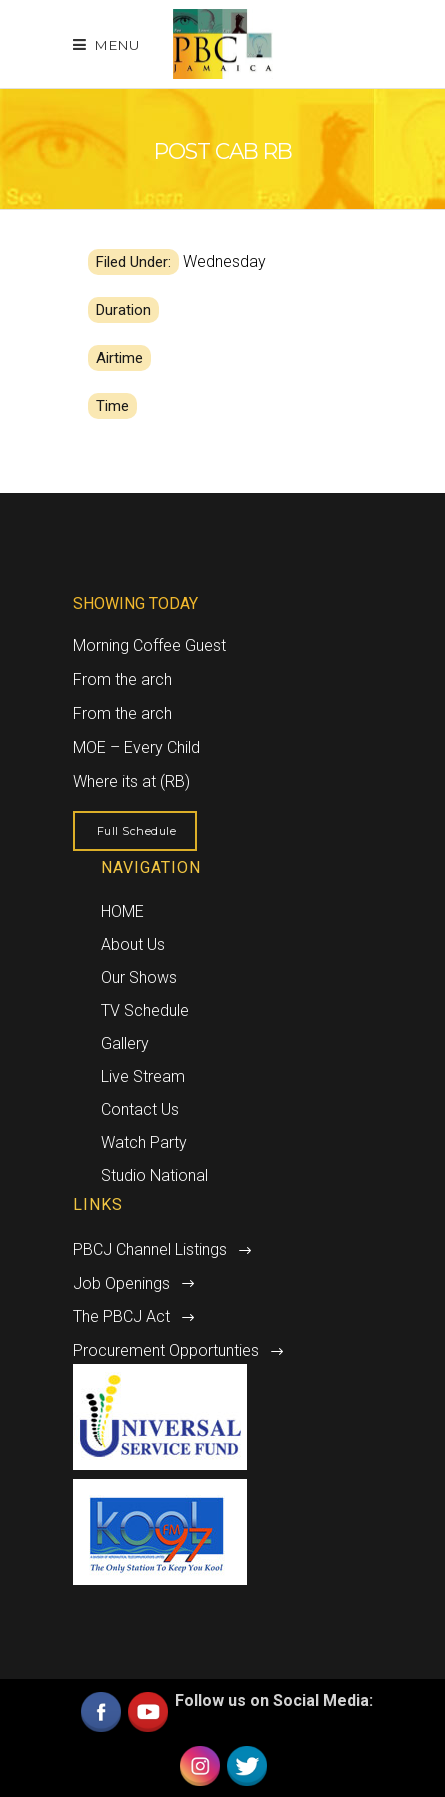  I want to click on HOME, so click(122, 911).